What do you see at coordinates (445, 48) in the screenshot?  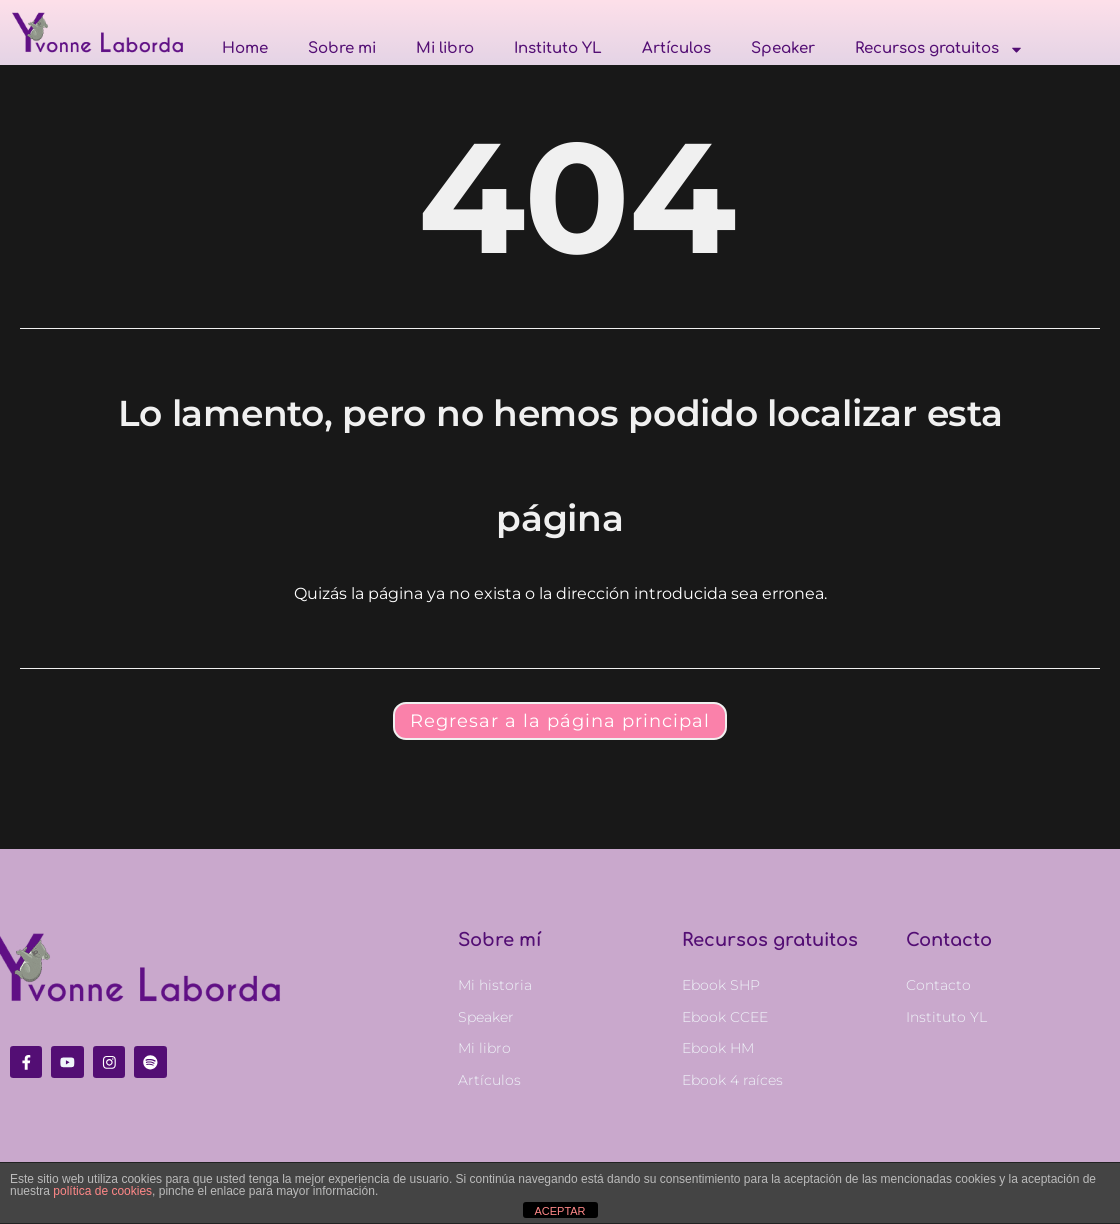 I see `Mi libro` at bounding box center [445, 48].